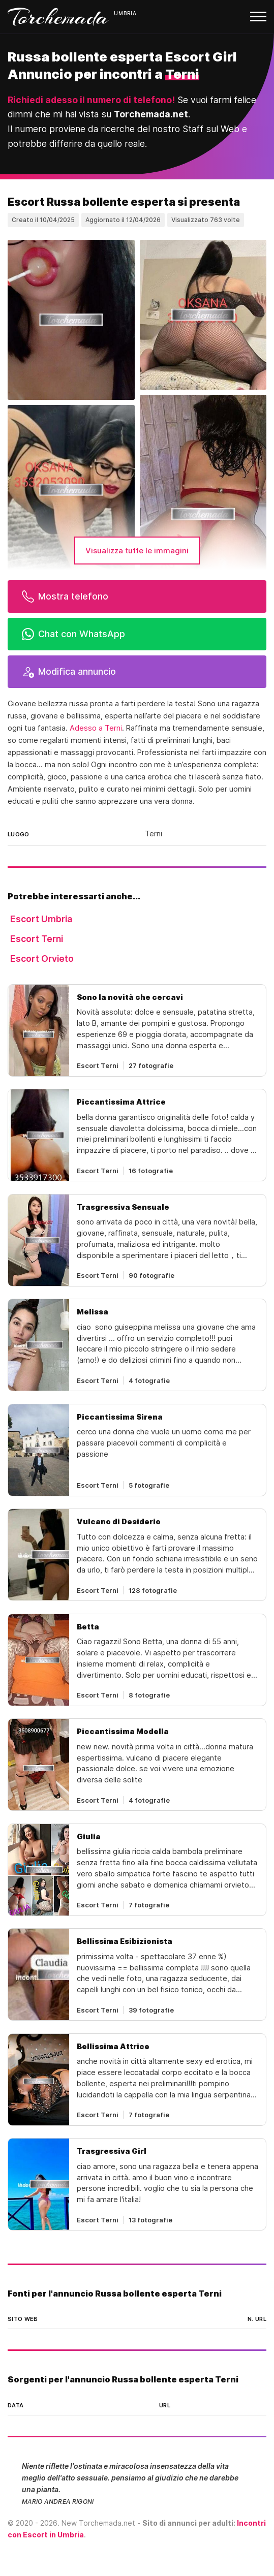 The width and height of the screenshot is (274, 2576). Describe the element at coordinates (96, 728) in the screenshot. I see `Adesso a Terni` at that location.